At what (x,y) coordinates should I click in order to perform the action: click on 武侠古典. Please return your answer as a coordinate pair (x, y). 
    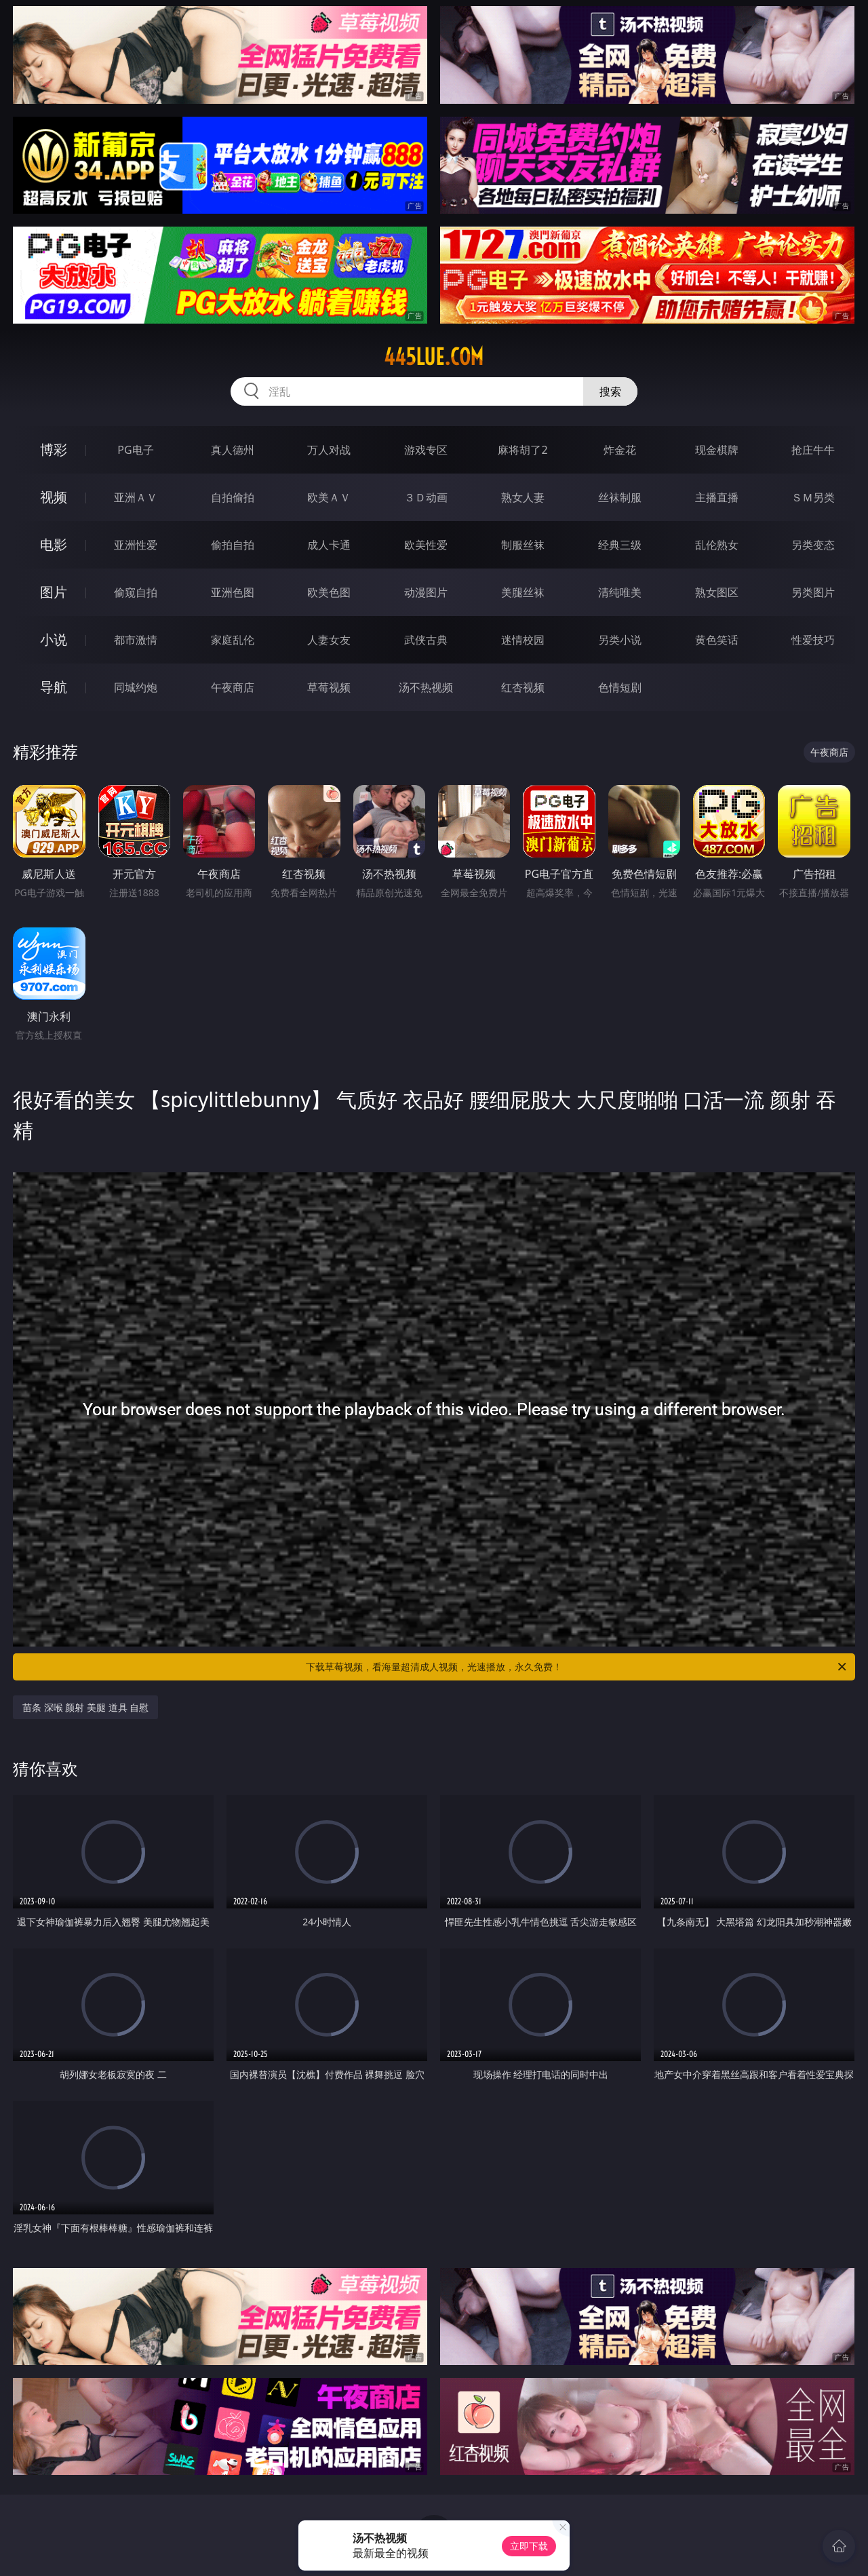
    Looking at the image, I should click on (426, 639).